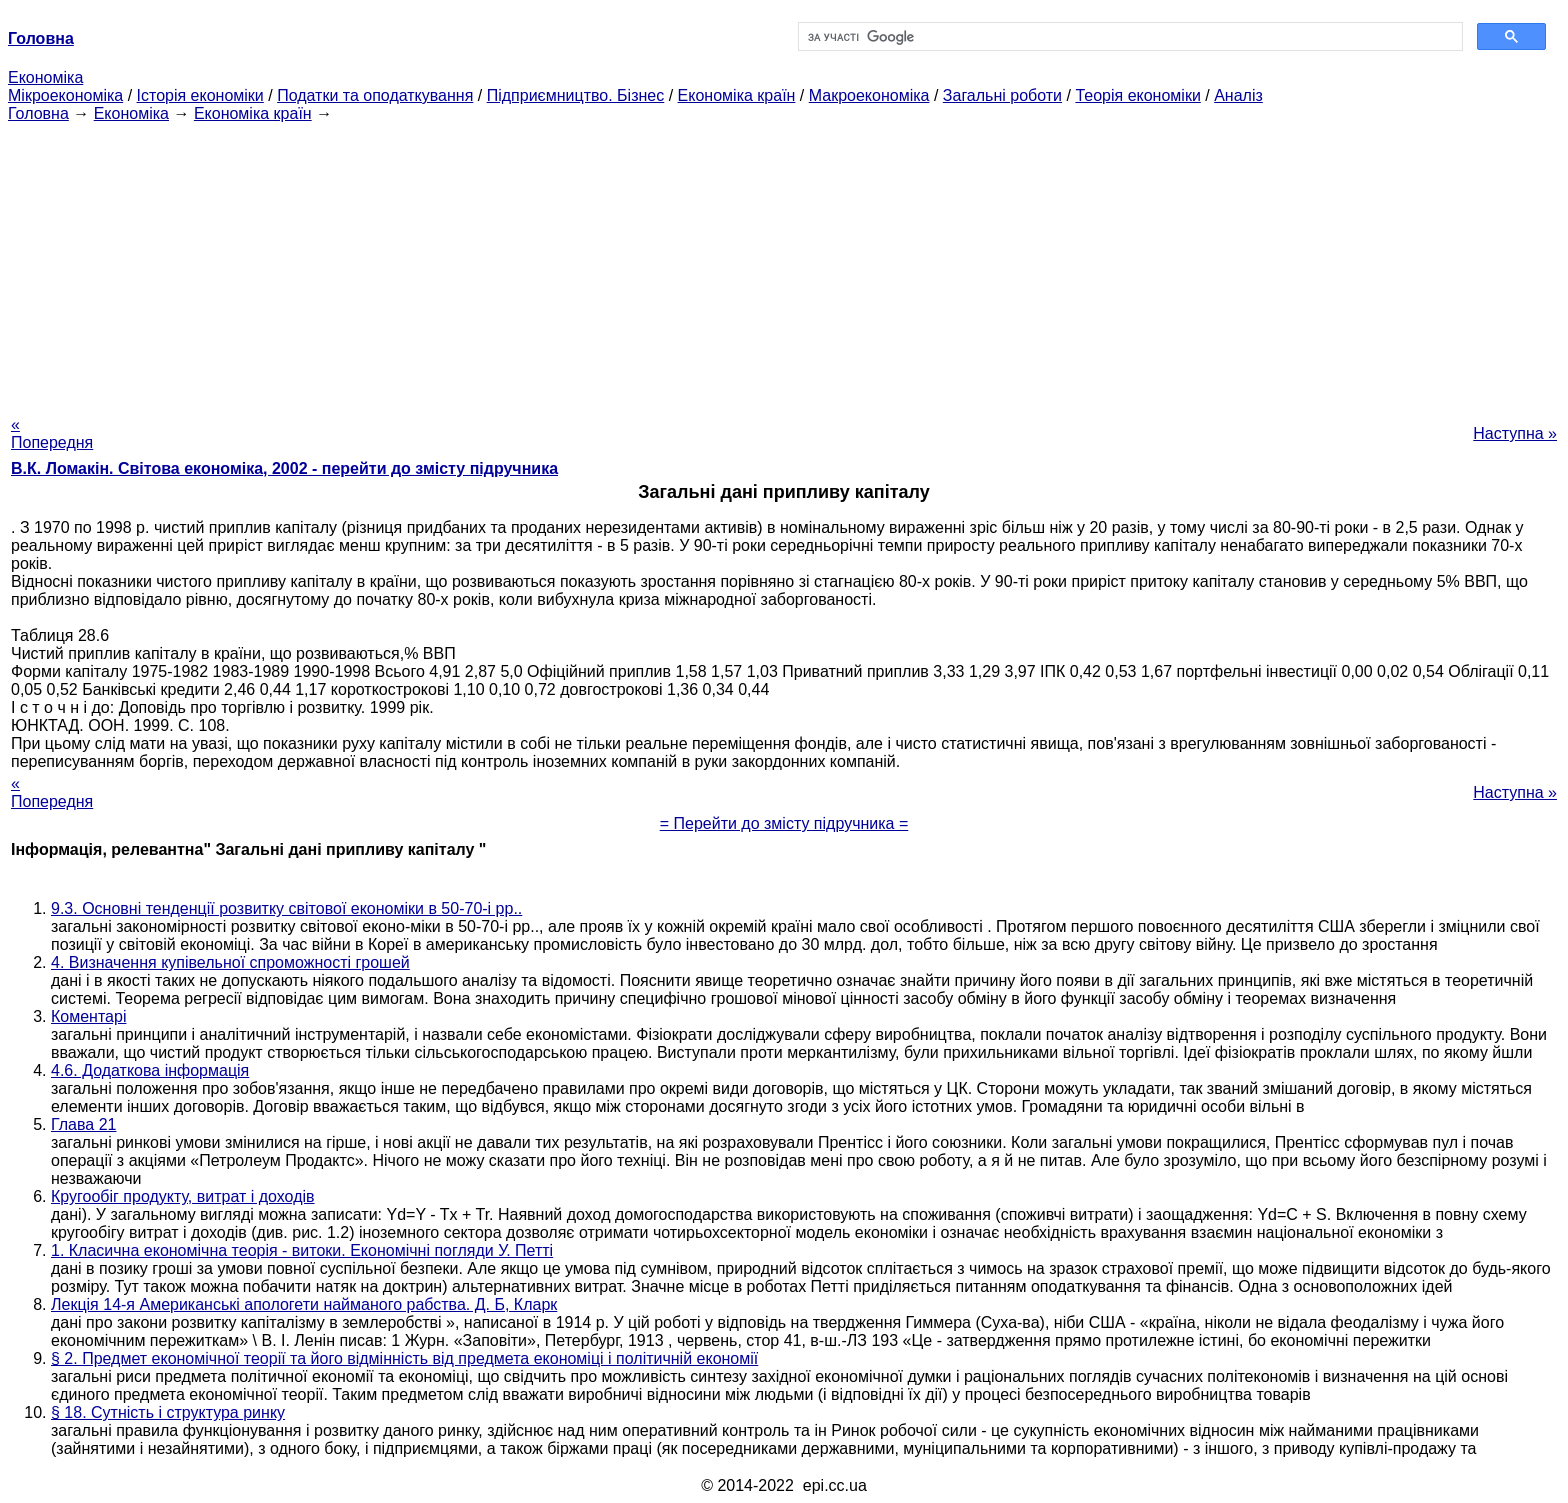 The width and height of the screenshot is (1568, 1503). I want to click on Головна, so click(38, 113).